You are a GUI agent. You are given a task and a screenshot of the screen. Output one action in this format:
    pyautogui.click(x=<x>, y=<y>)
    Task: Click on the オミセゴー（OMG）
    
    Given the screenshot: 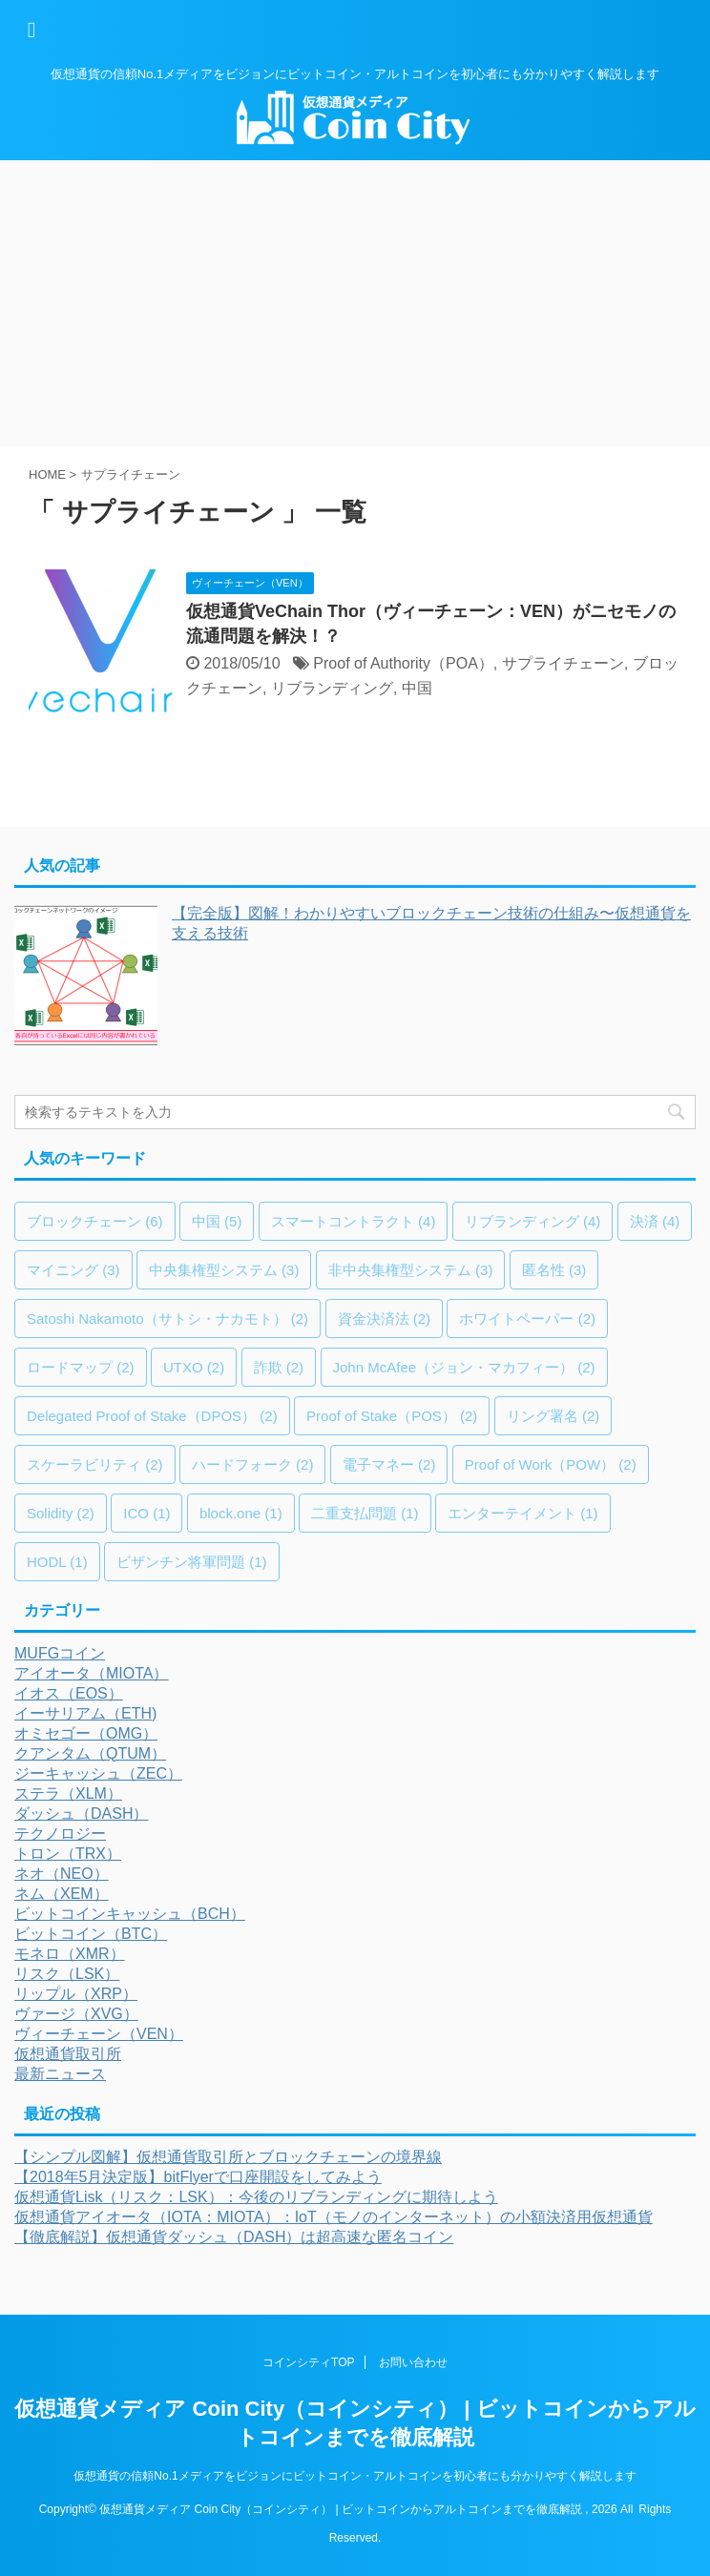 What is the action you would take?
    pyautogui.click(x=85, y=1733)
    